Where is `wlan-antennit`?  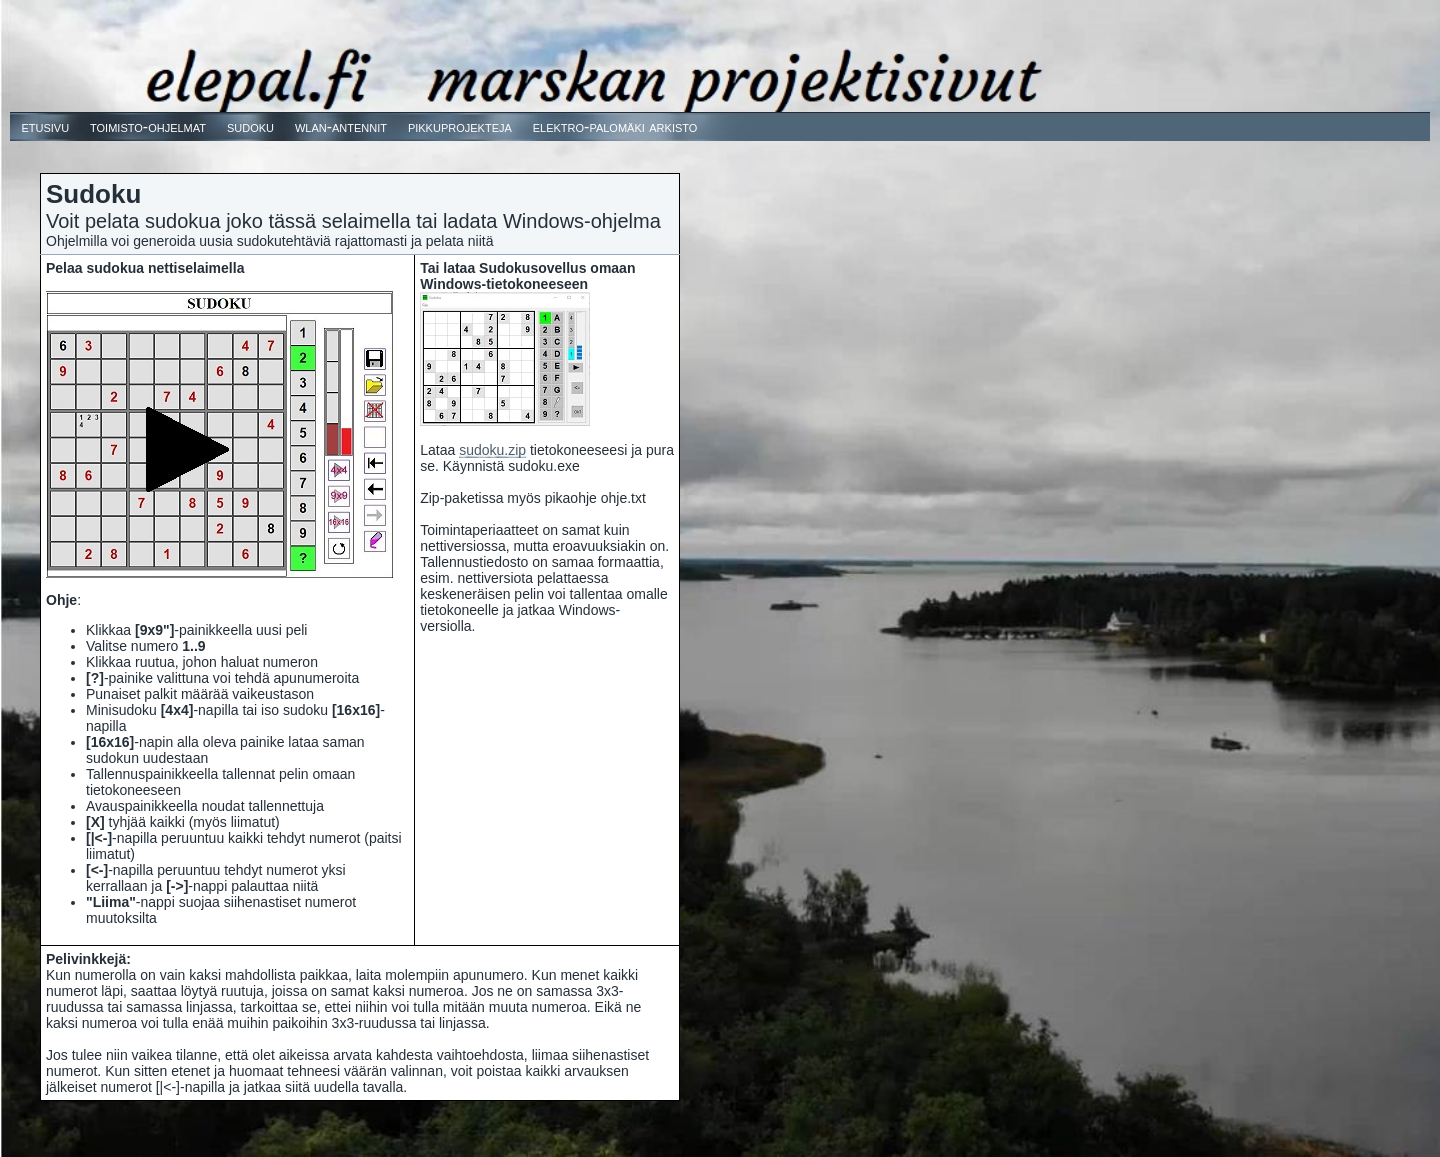 wlan-antennit is located at coordinates (341, 126).